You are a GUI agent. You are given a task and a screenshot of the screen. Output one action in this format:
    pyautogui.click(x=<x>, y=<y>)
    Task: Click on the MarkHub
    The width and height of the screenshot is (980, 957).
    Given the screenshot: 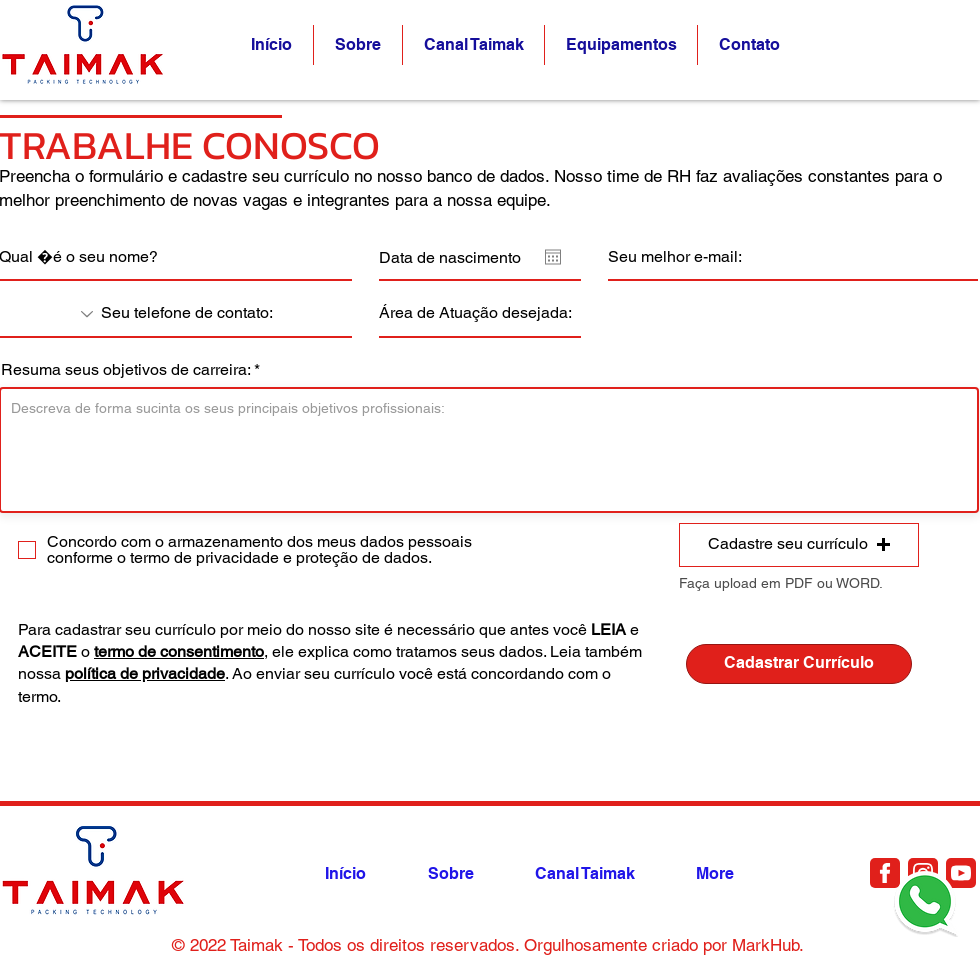 What is the action you would take?
    pyautogui.click(x=765, y=945)
    